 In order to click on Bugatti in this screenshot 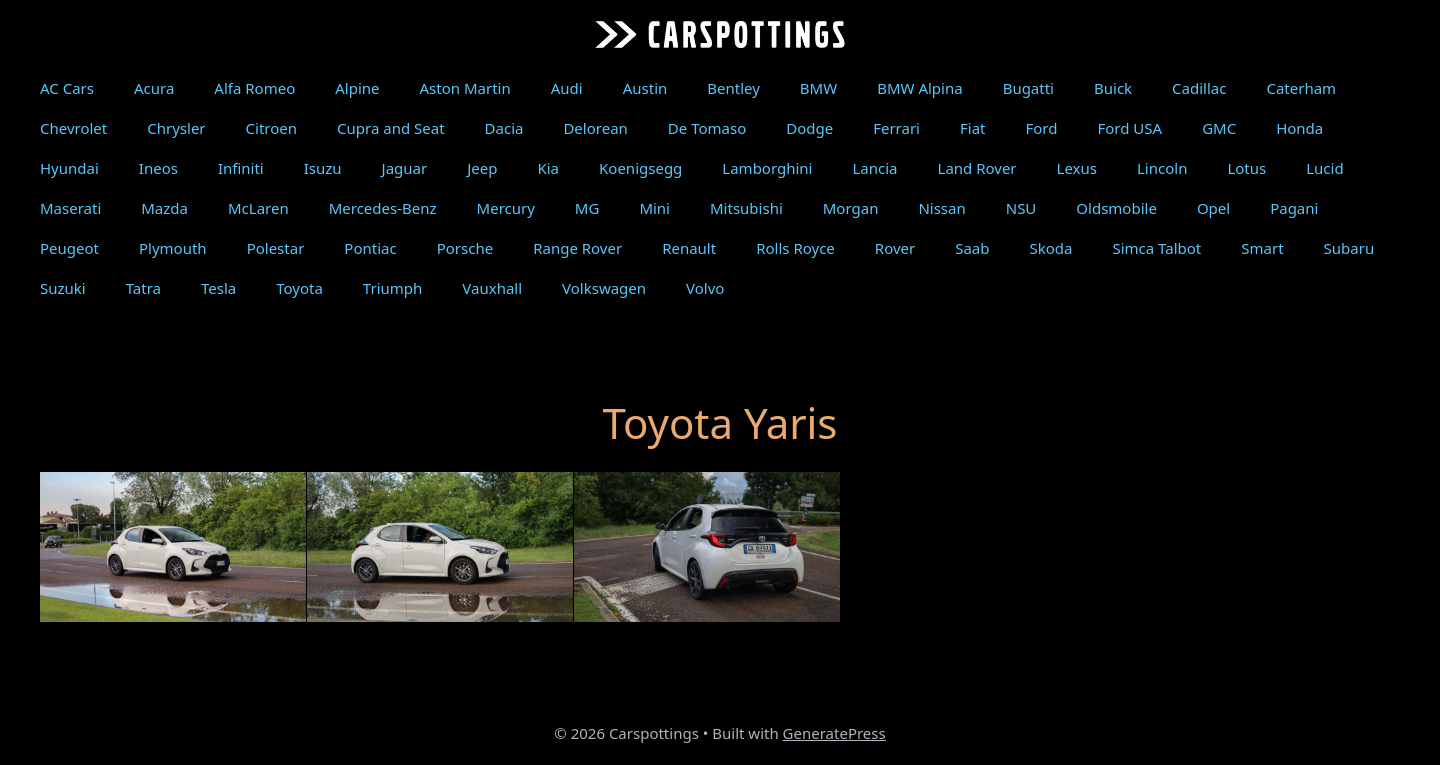, I will do `click(1028, 88)`.